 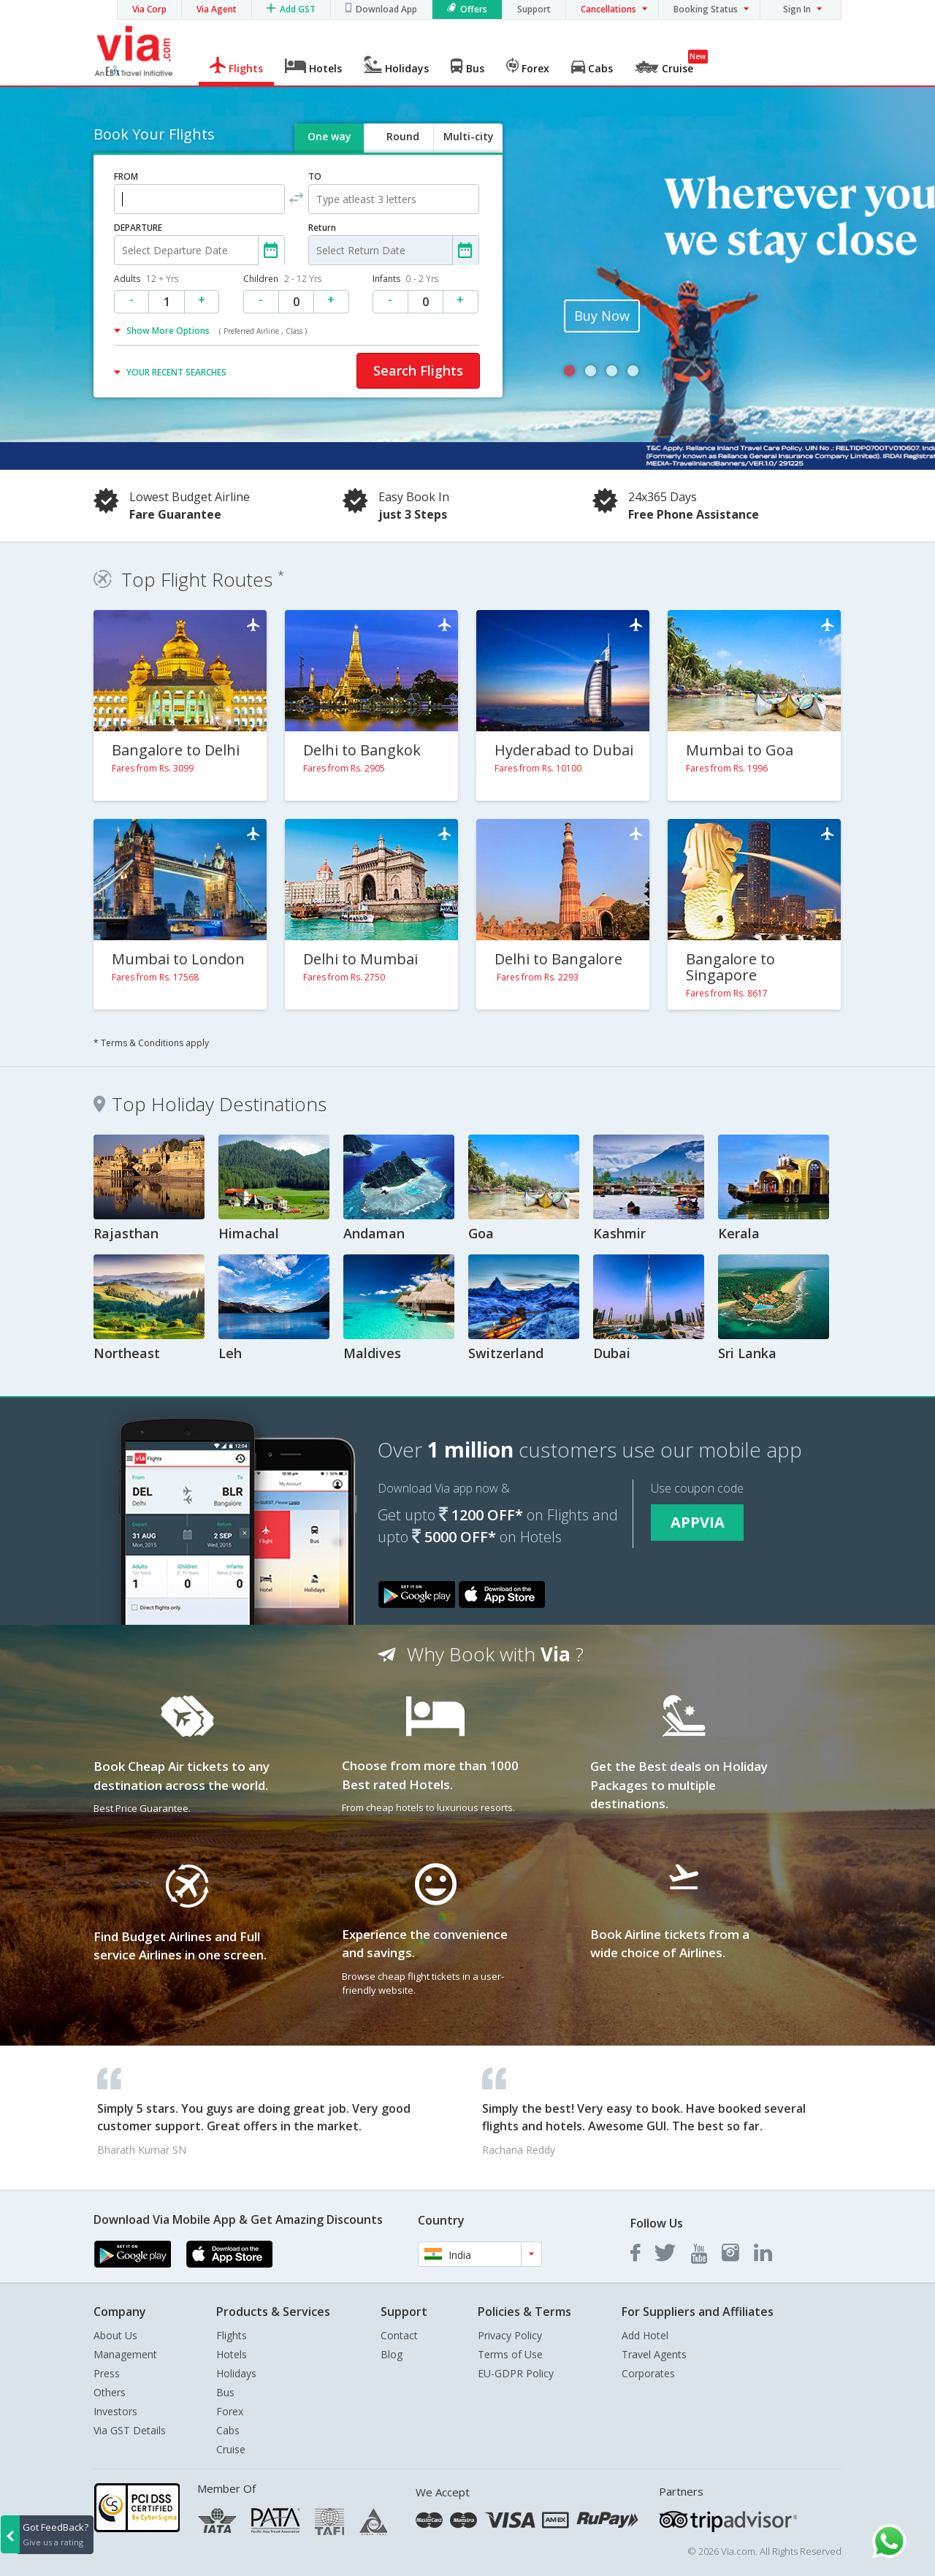 What do you see at coordinates (516, 2373) in the screenshot?
I see `EU-GDPR Policy` at bounding box center [516, 2373].